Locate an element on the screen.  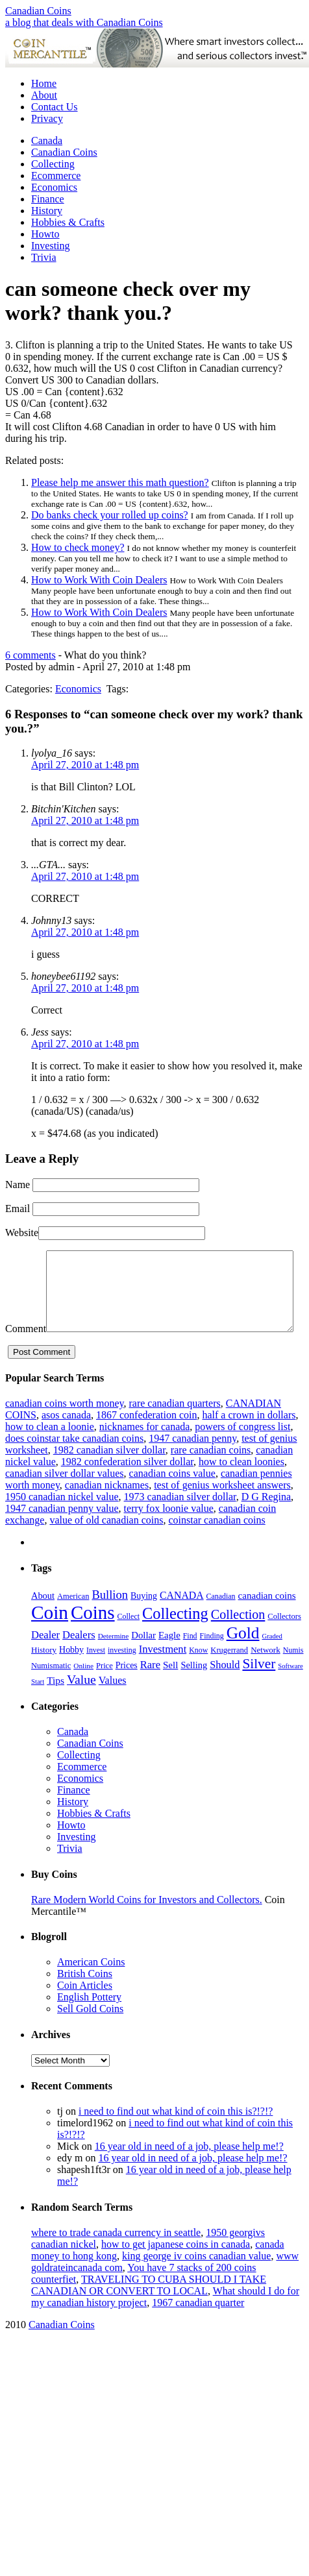
1967 canadian quarter is located at coordinates (198, 2327).